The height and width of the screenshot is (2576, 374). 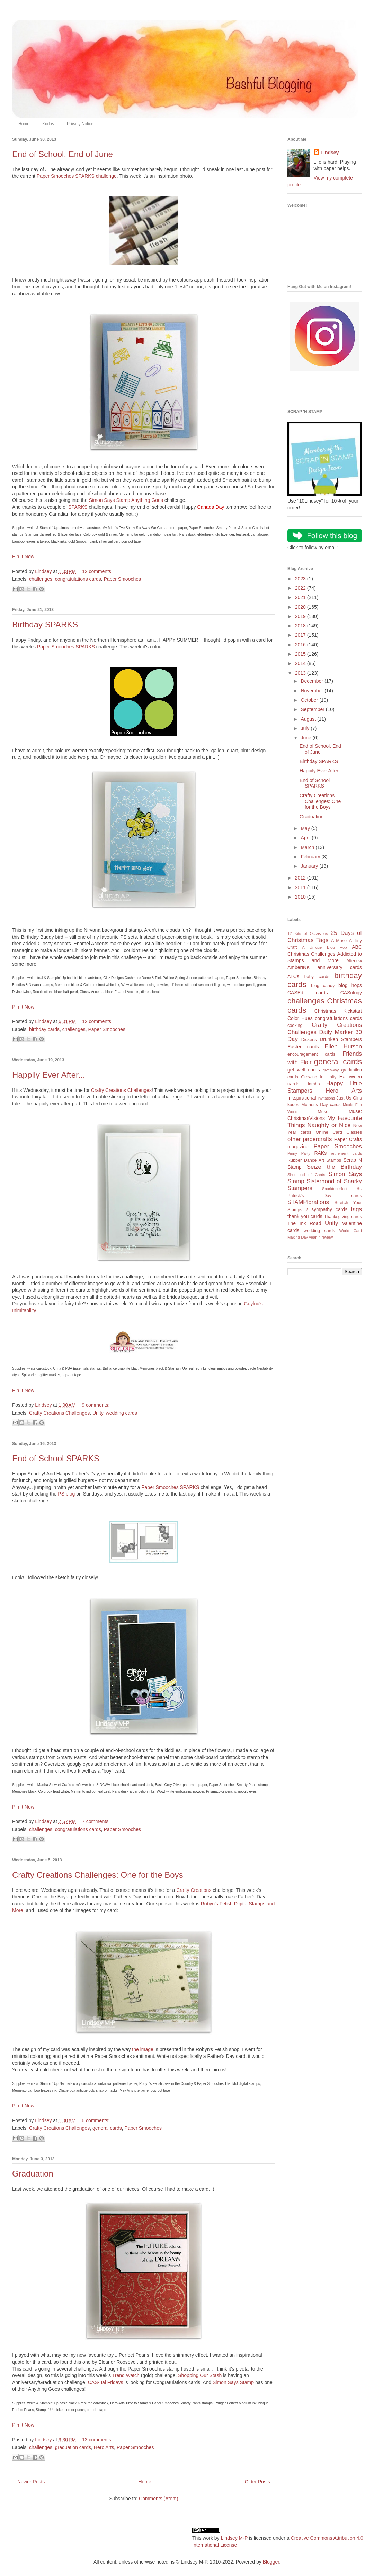 I want to click on Thanksgiving cards, so click(x=343, y=1216).